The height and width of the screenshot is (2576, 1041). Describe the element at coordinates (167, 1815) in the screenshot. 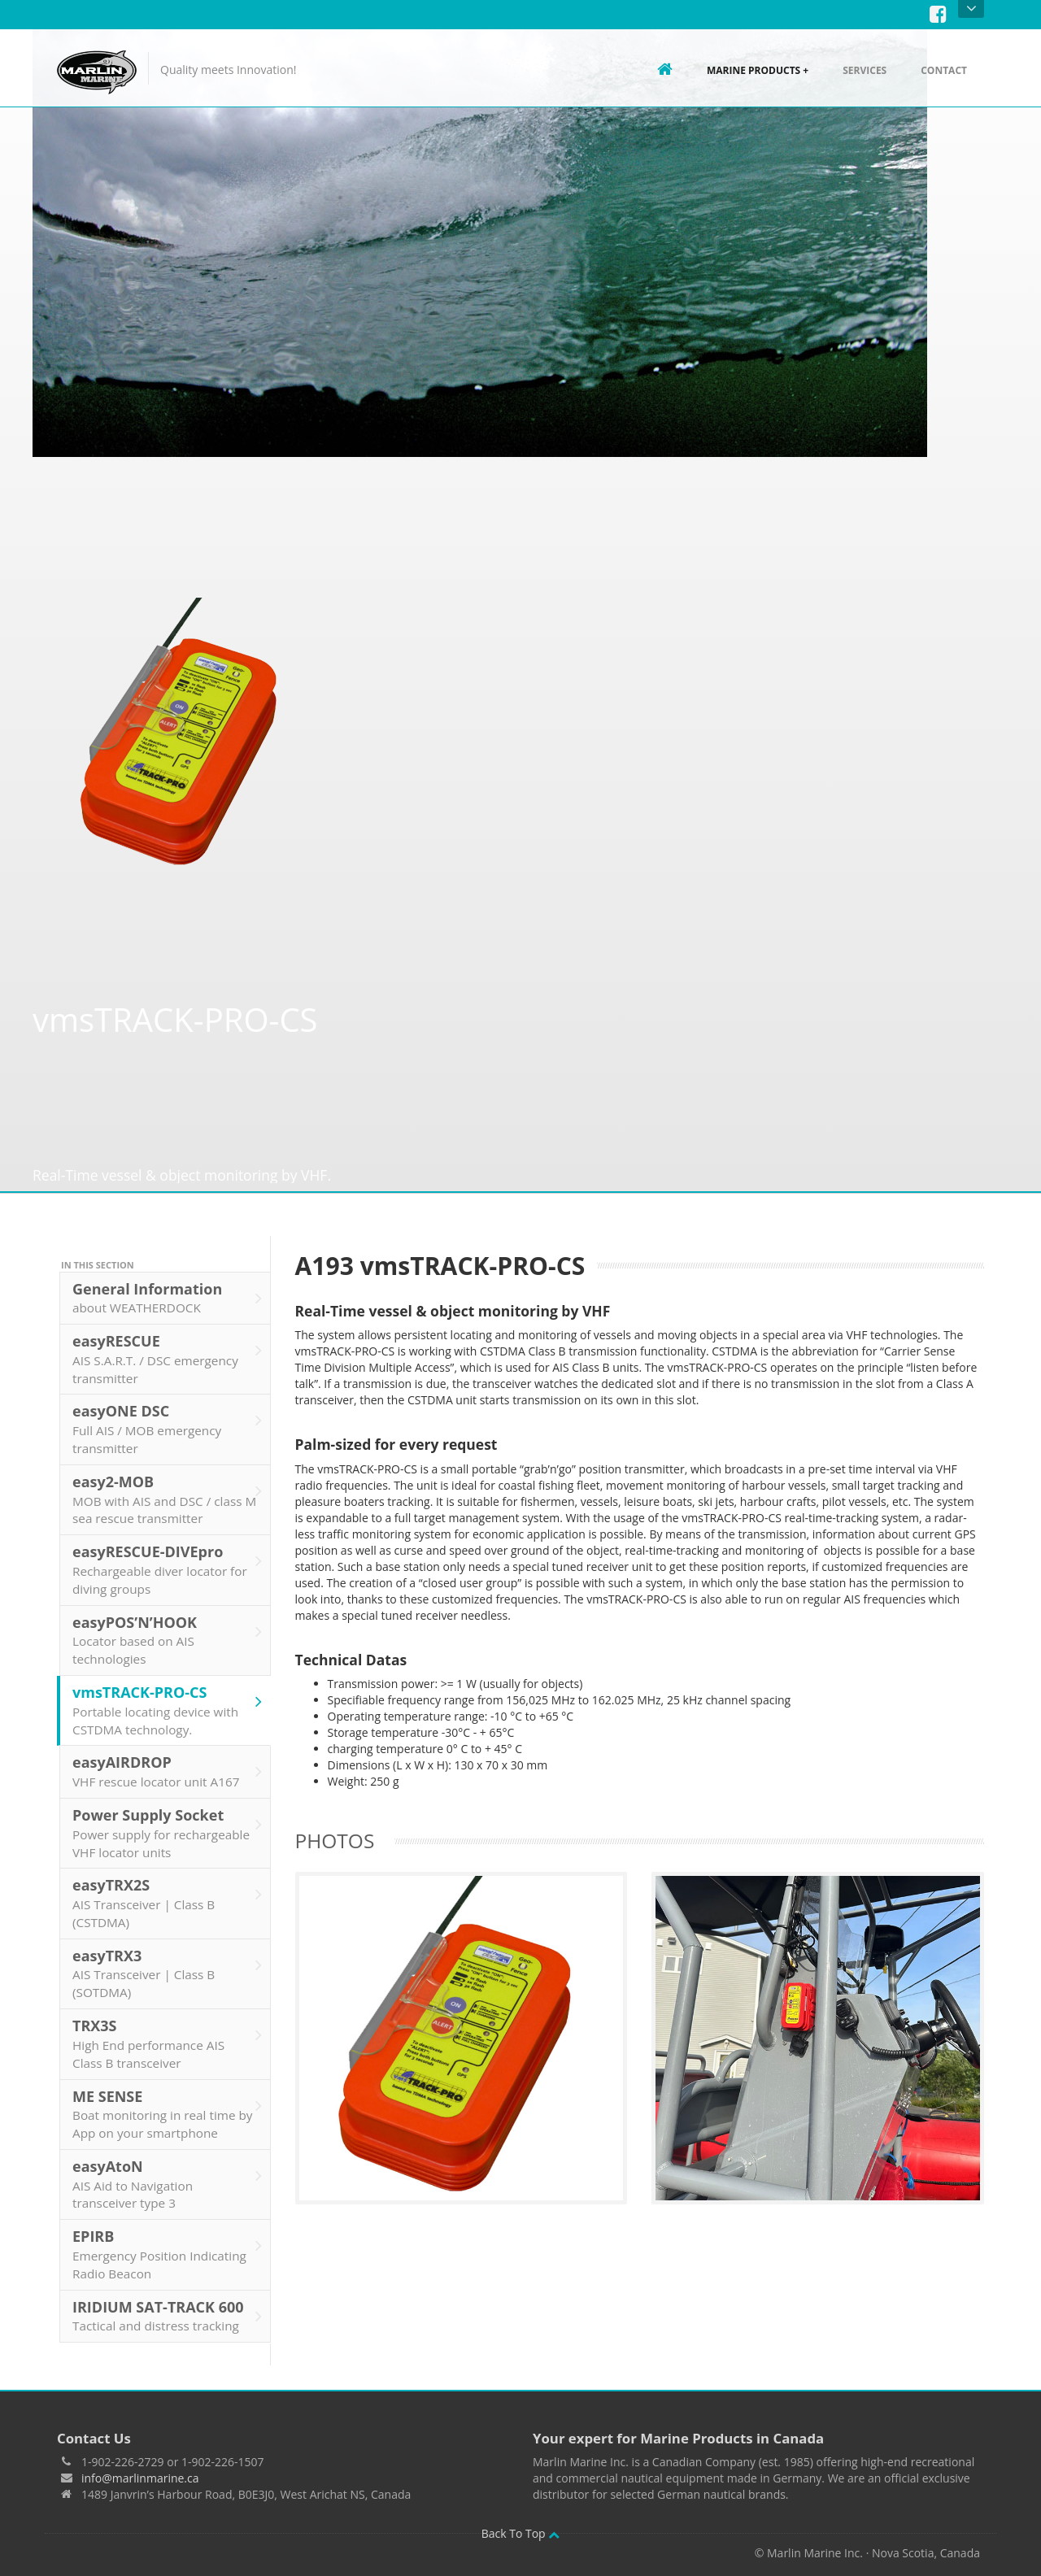

I see `Power Supply Socket` at that location.